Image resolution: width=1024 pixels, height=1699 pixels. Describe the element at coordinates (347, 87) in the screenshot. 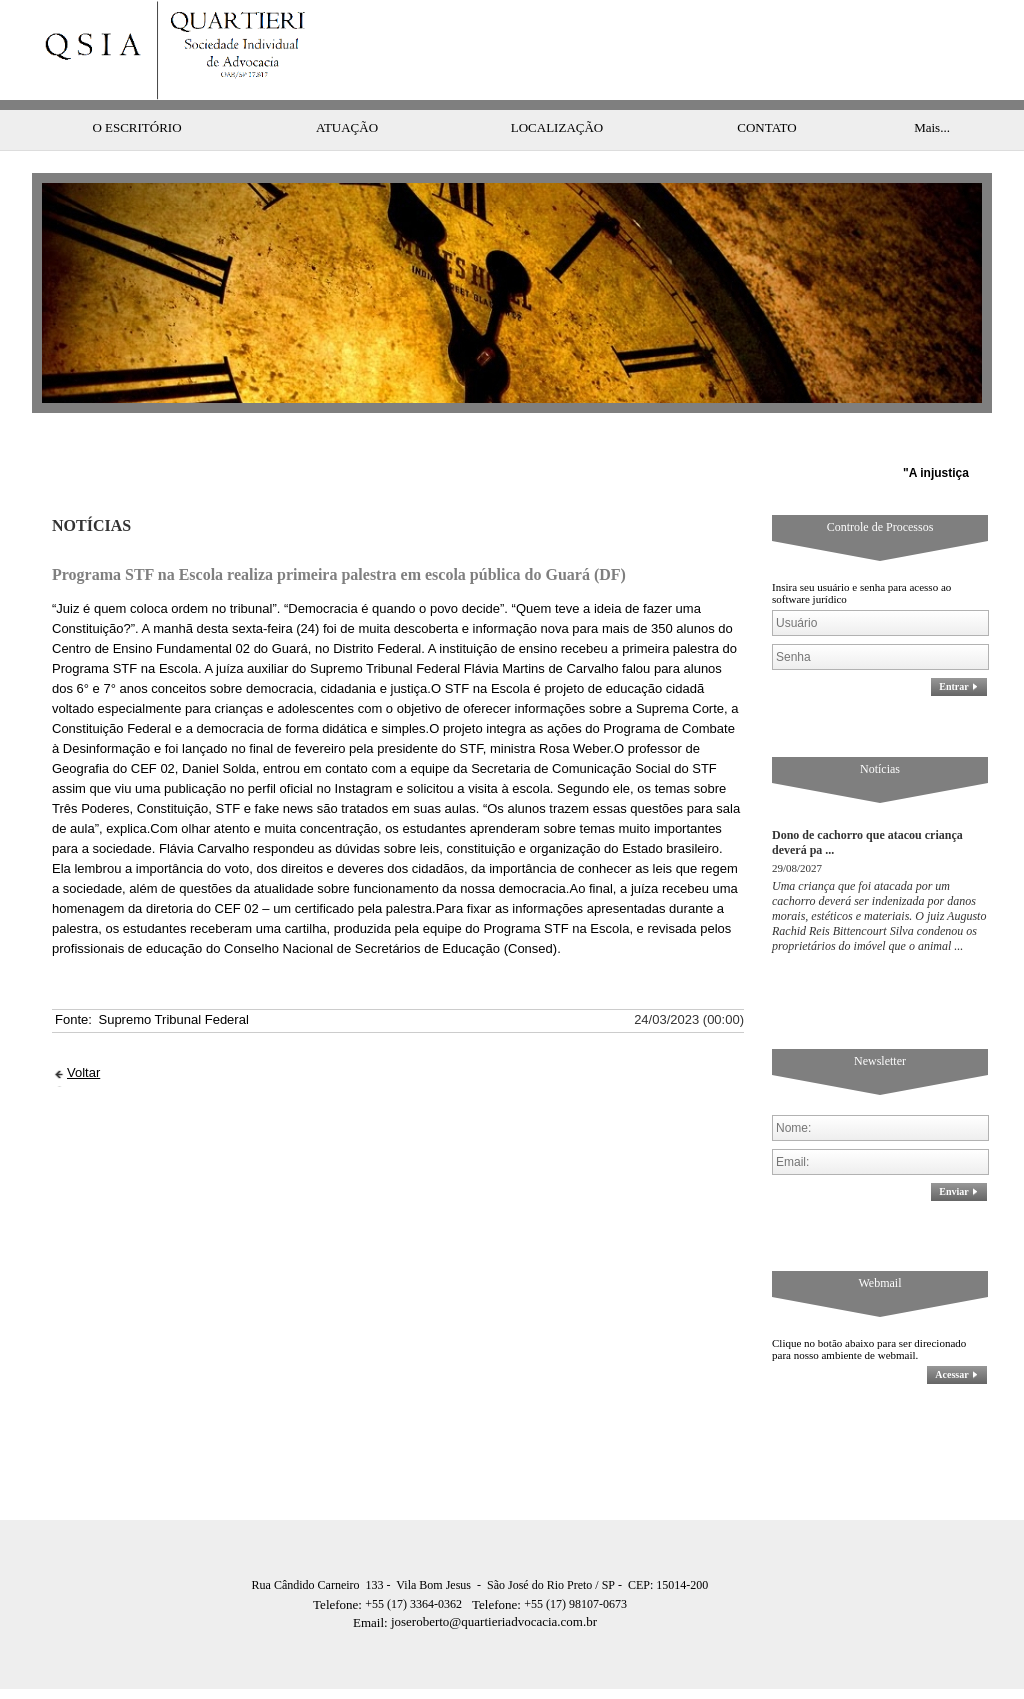

I see `ATUAÇÃO` at that location.